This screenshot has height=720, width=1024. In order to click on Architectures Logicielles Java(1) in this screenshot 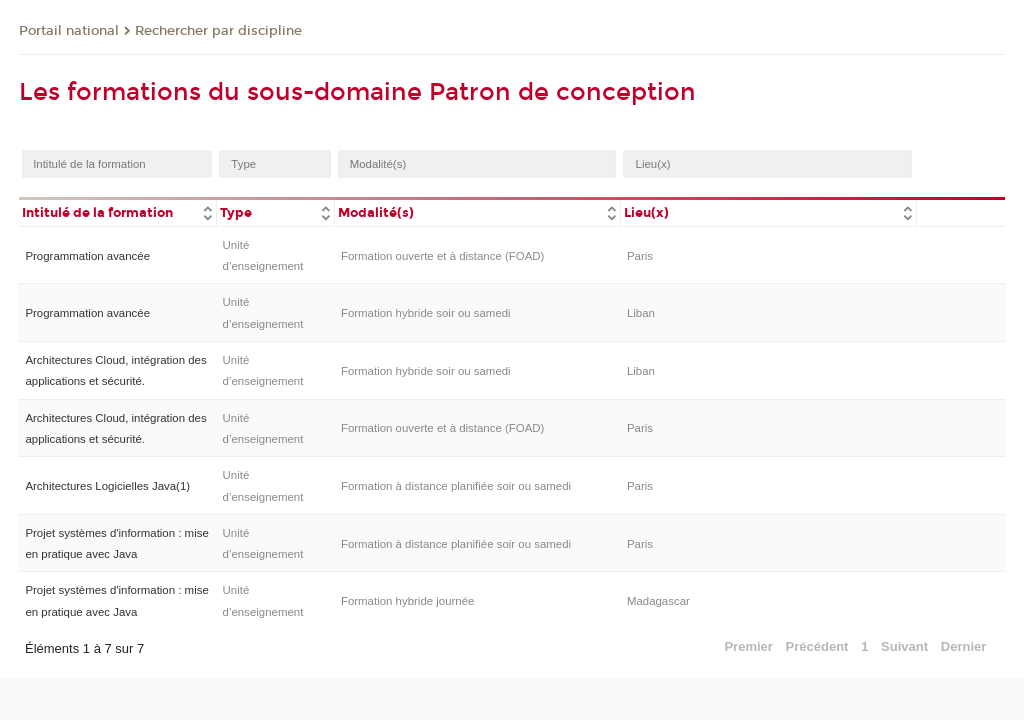, I will do `click(107, 486)`.